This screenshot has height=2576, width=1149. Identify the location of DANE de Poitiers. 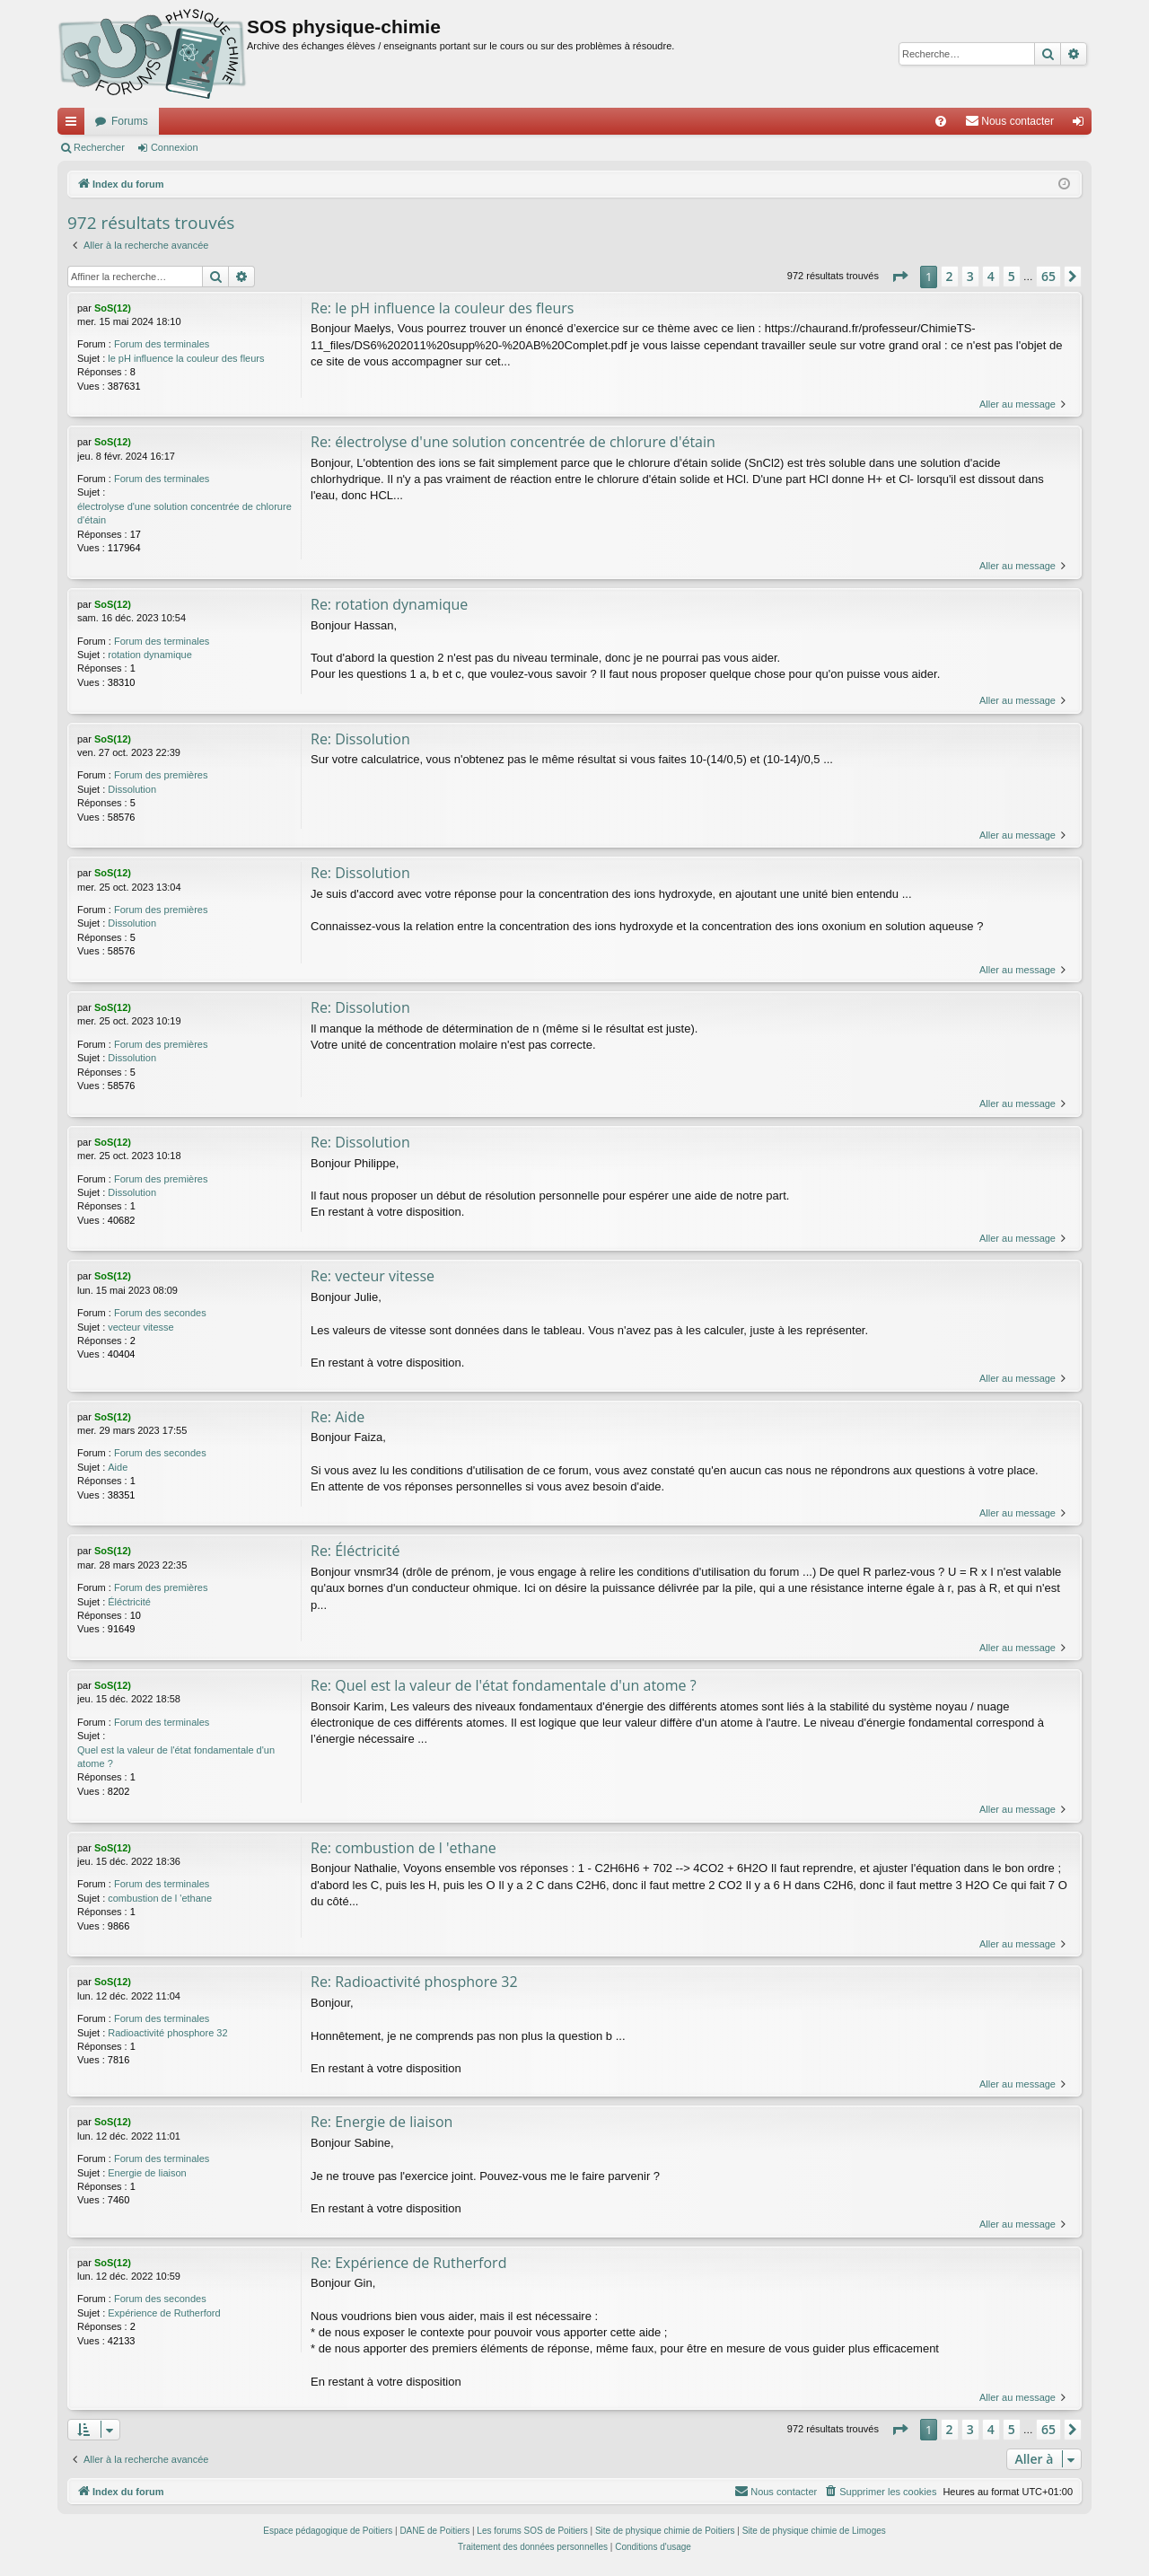
(434, 2531).